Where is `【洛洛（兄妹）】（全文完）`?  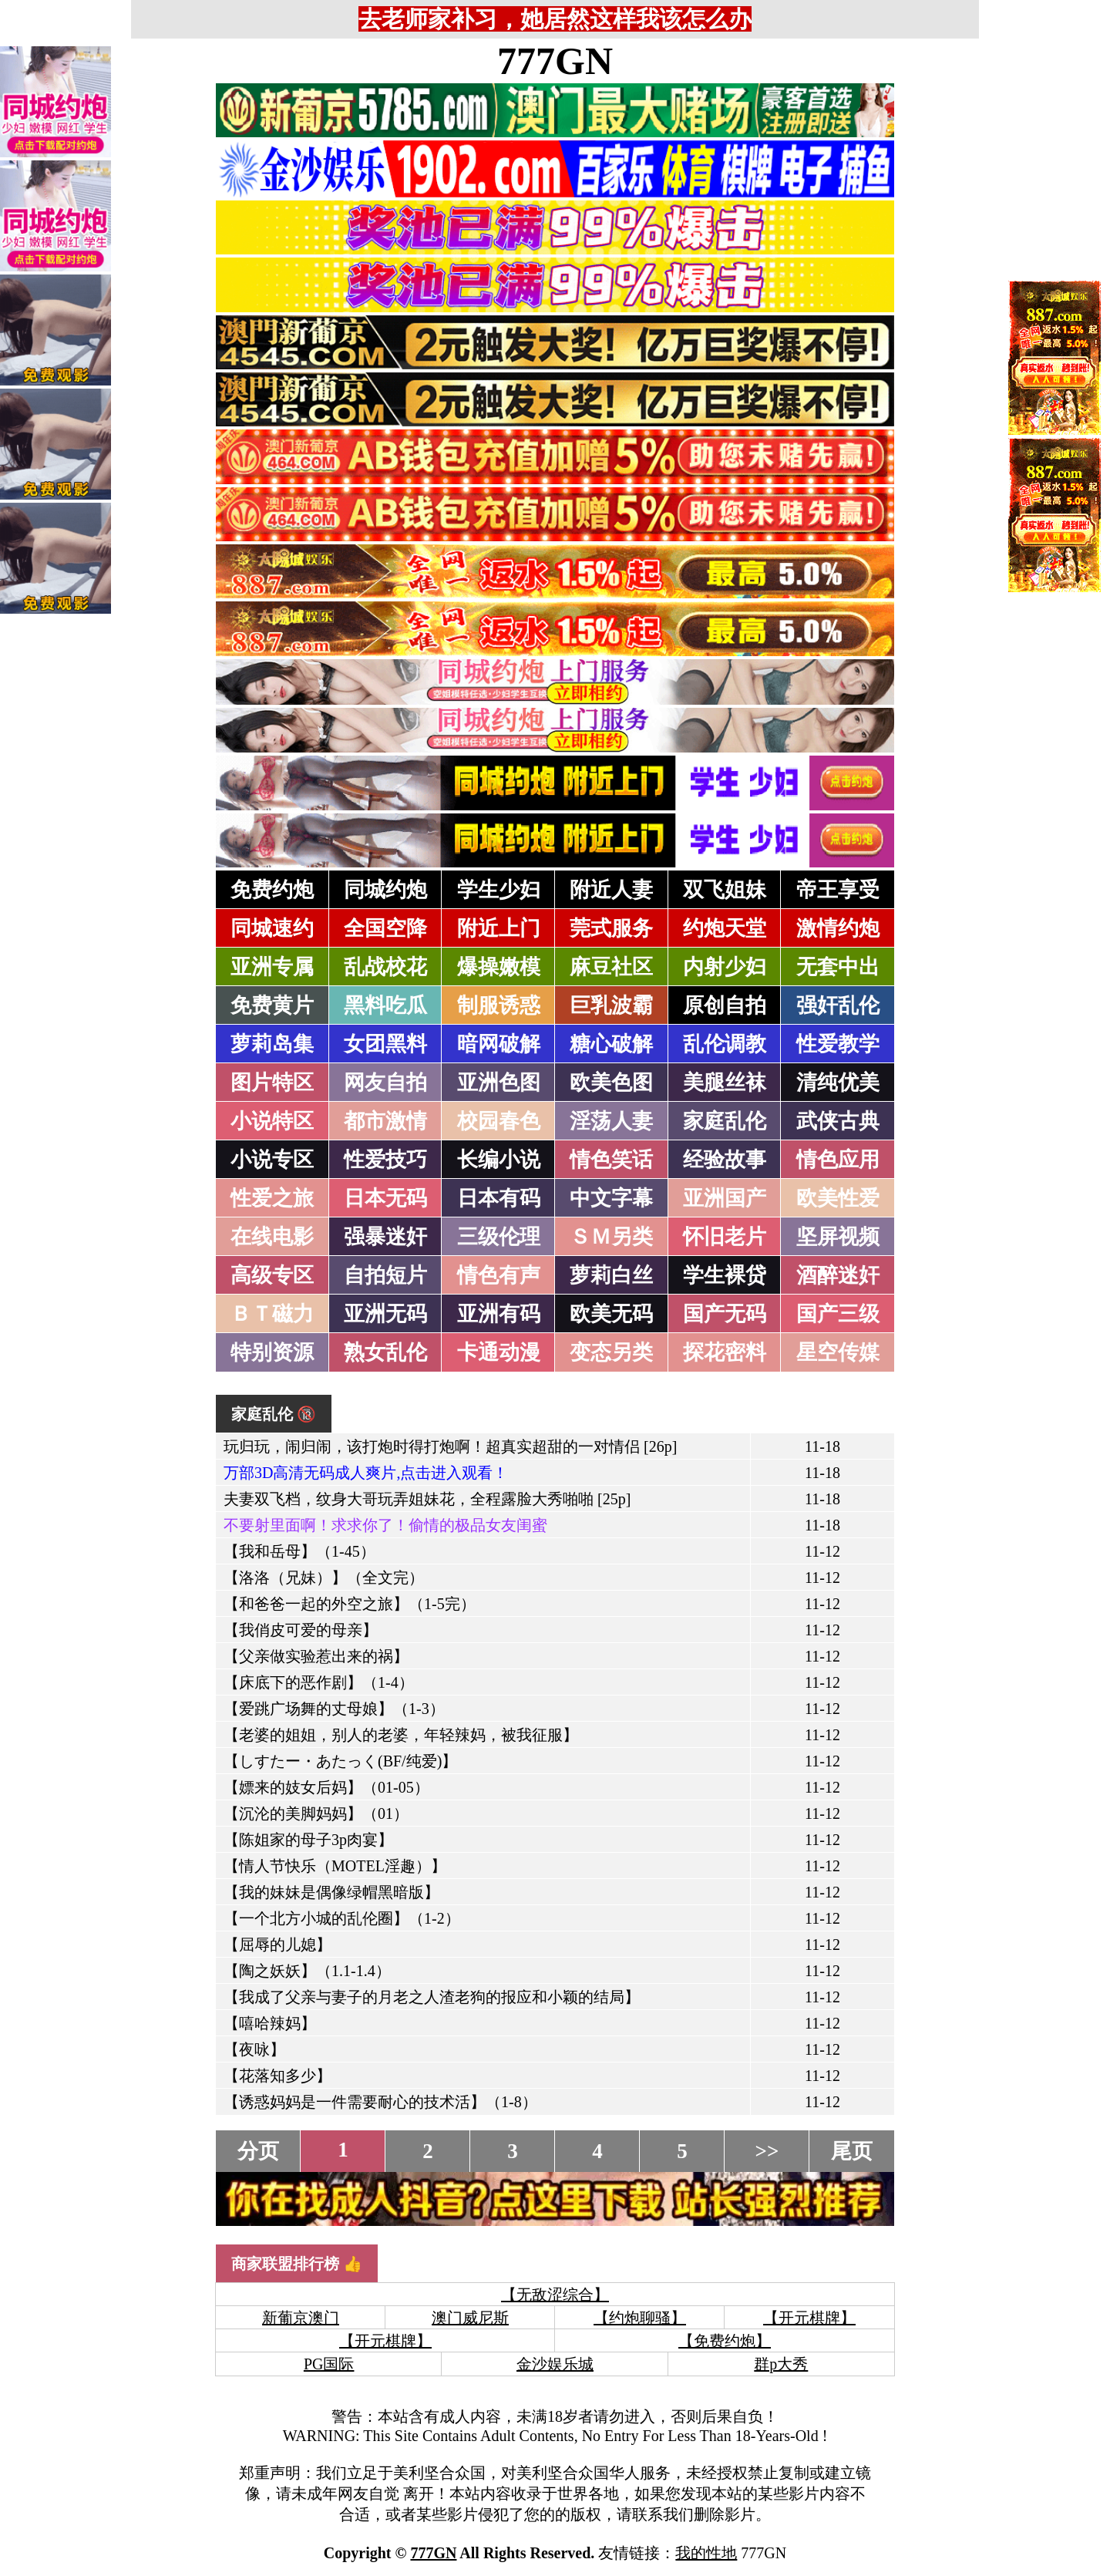 【洛洛（兄妹）】（全文完） is located at coordinates (324, 1577).